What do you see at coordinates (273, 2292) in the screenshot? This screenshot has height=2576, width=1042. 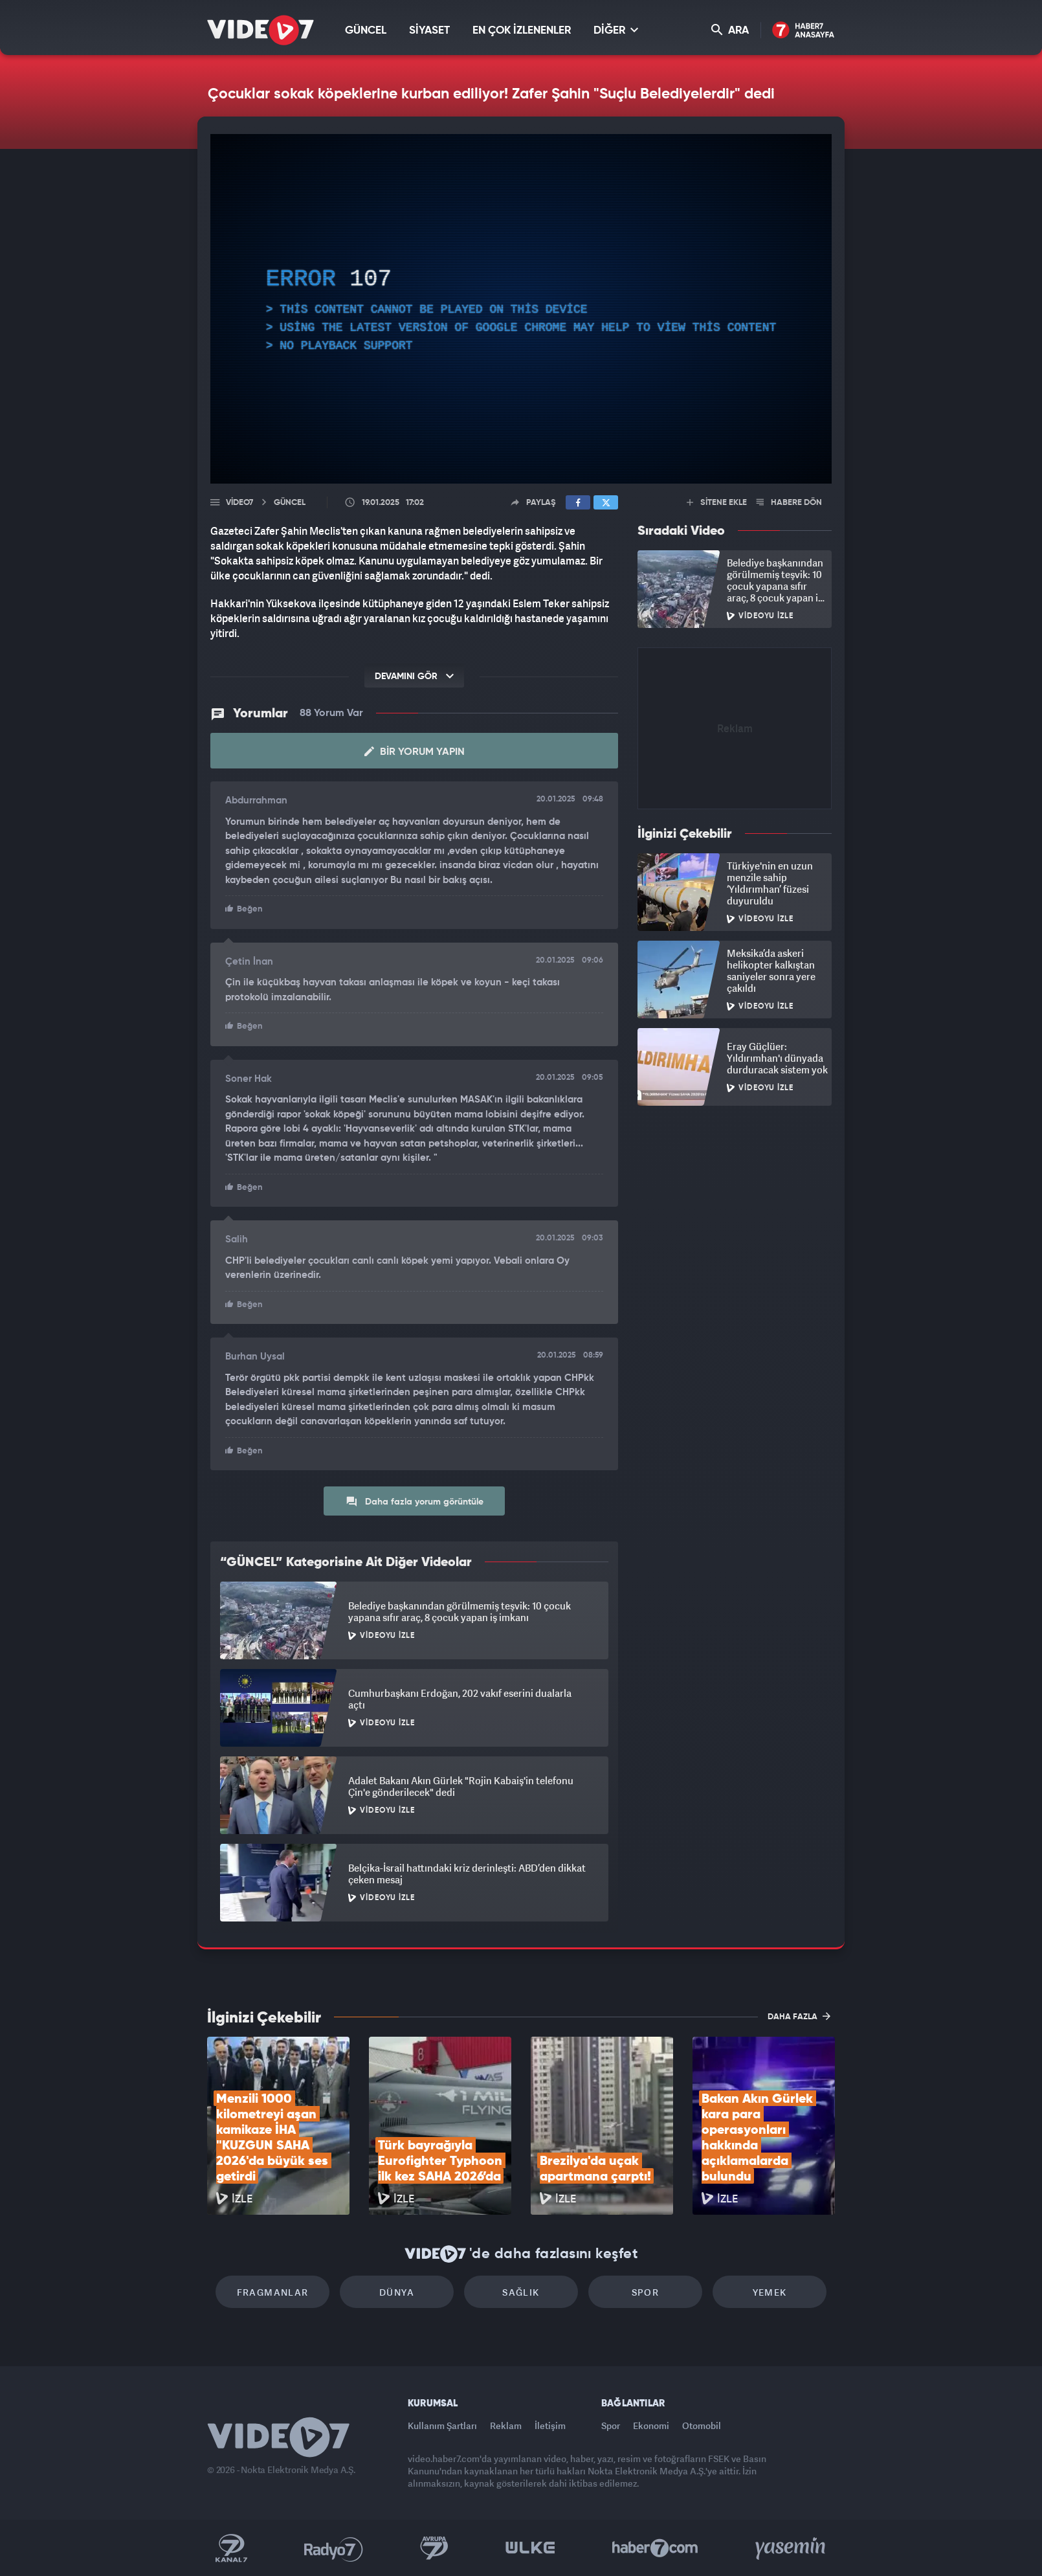 I see `Fragmanlar` at bounding box center [273, 2292].